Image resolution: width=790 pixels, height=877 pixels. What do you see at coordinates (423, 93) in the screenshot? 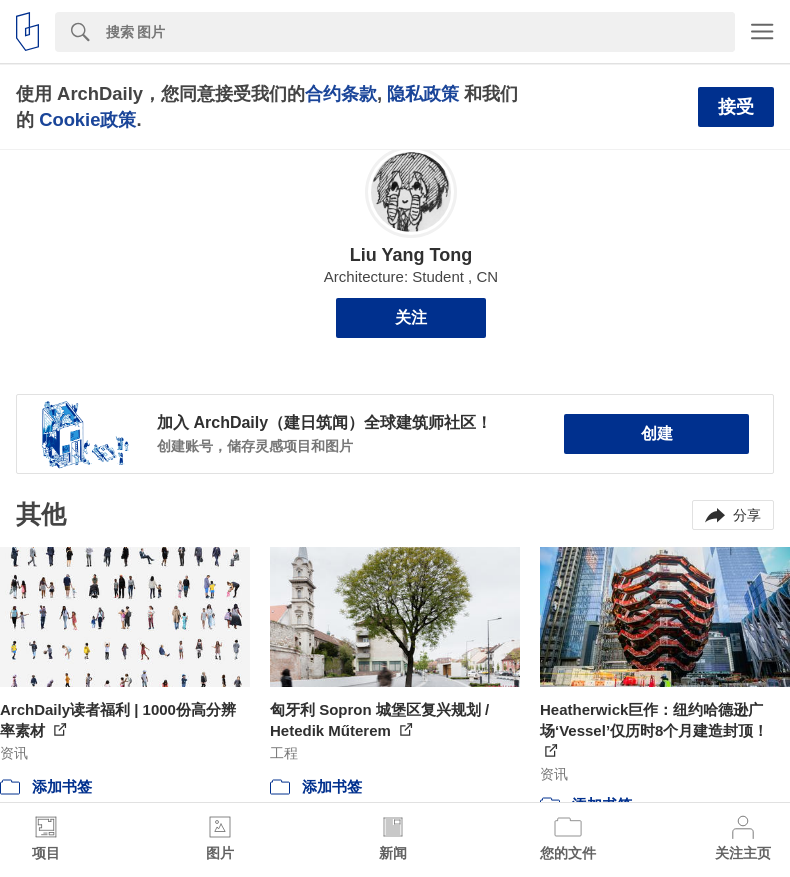
I see `隐私政策` at bounding box center [423, 93].